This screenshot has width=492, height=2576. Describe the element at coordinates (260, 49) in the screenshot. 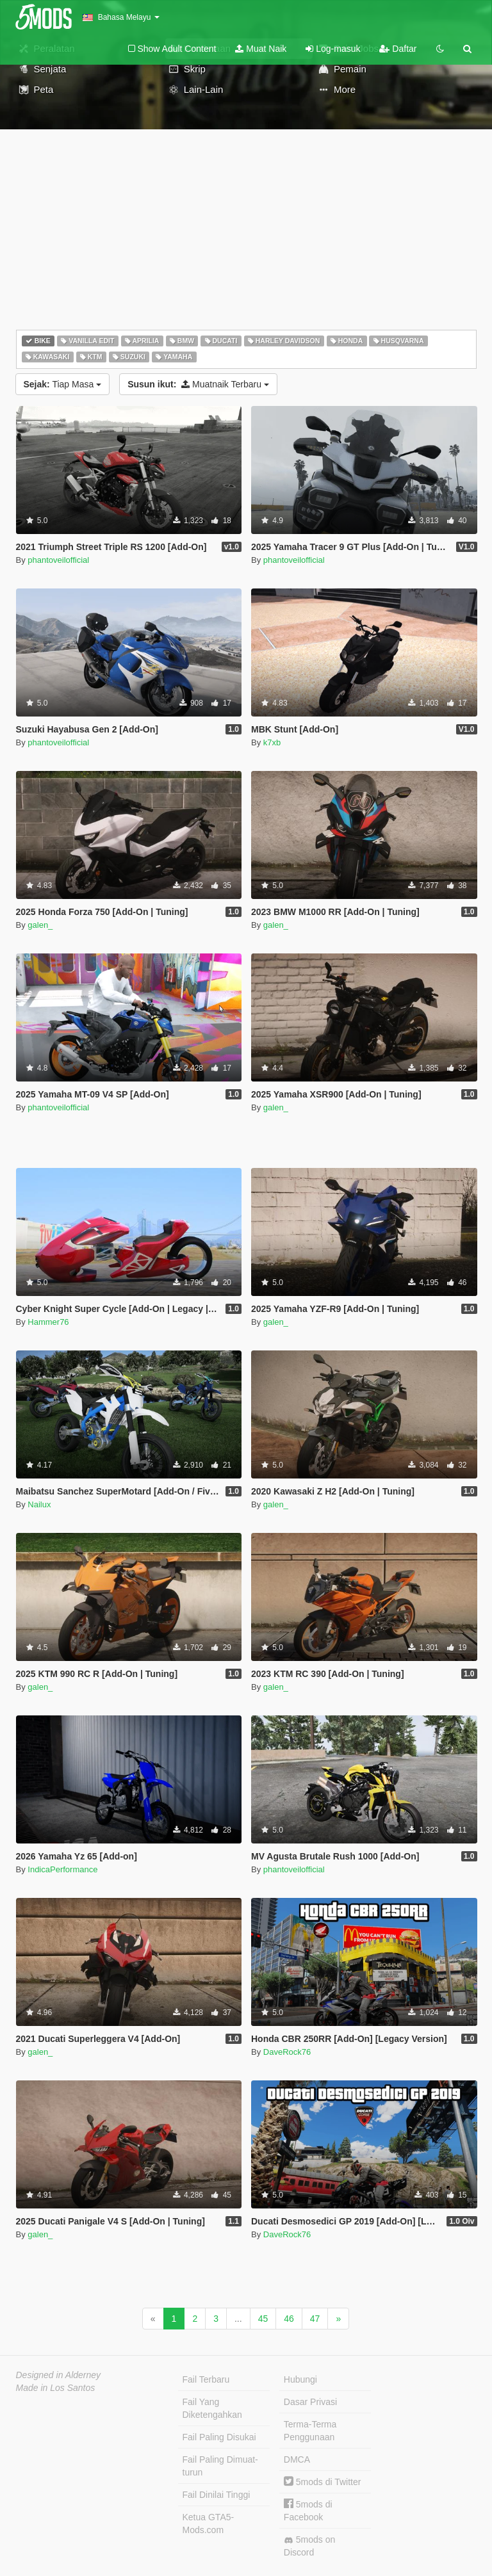

I see `Muat Naik` at that location.